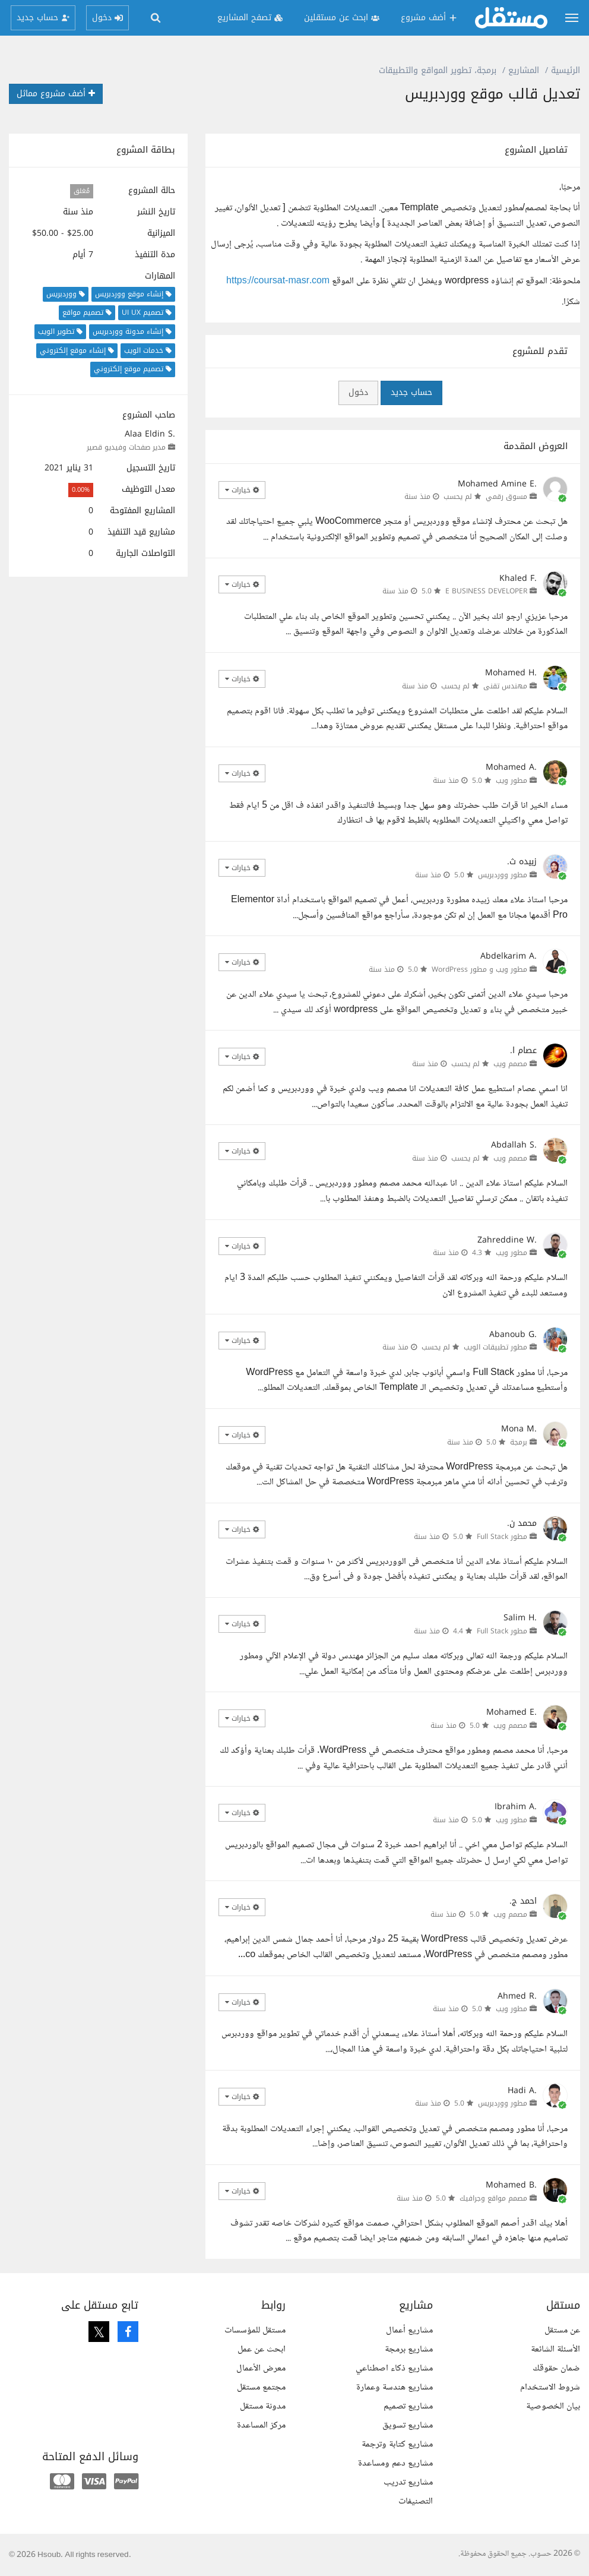 The image size is (589, 2576). What do you see at coordinates (261, 2425) in the screenshot?
I see `مركز المساعدة` at bounding box center [261, 2425].